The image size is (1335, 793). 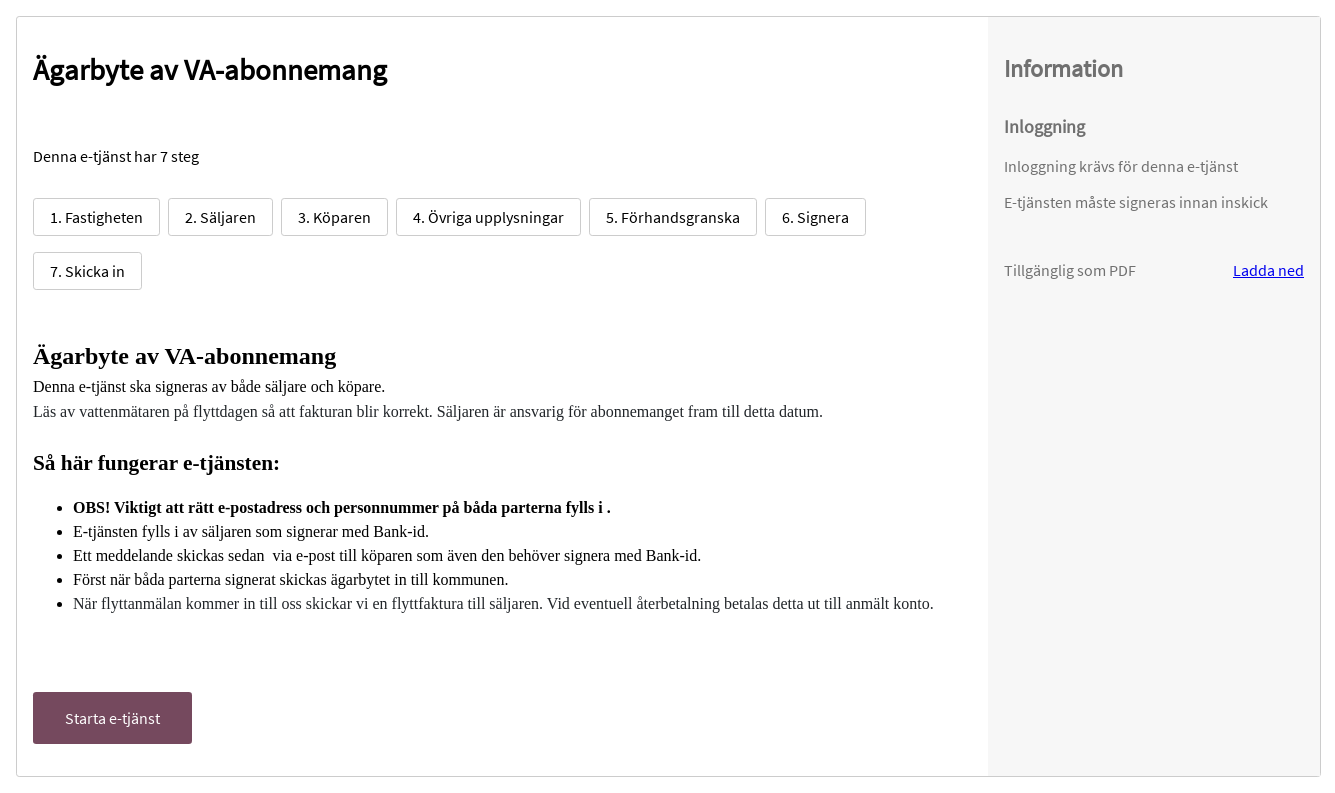 What do you see at coordinates (1268, 270) in the screenshot?
I see `Ladda ned` at bounding box center [1268, 270].